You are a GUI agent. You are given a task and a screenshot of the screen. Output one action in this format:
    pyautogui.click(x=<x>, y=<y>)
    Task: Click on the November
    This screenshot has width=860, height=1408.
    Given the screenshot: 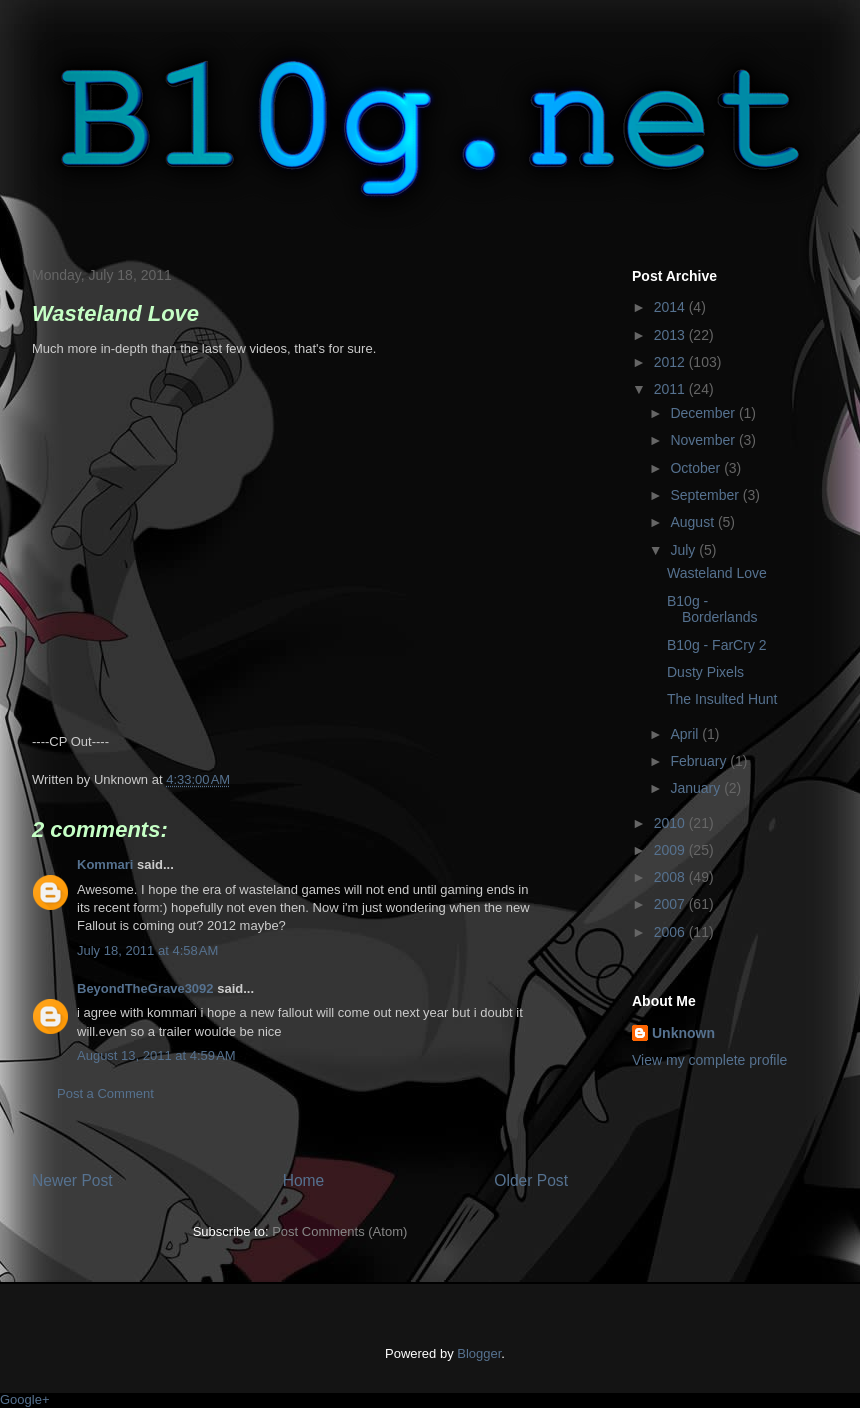 What is the action you would take?
    pyautogui.click(x=704, y=440)
    